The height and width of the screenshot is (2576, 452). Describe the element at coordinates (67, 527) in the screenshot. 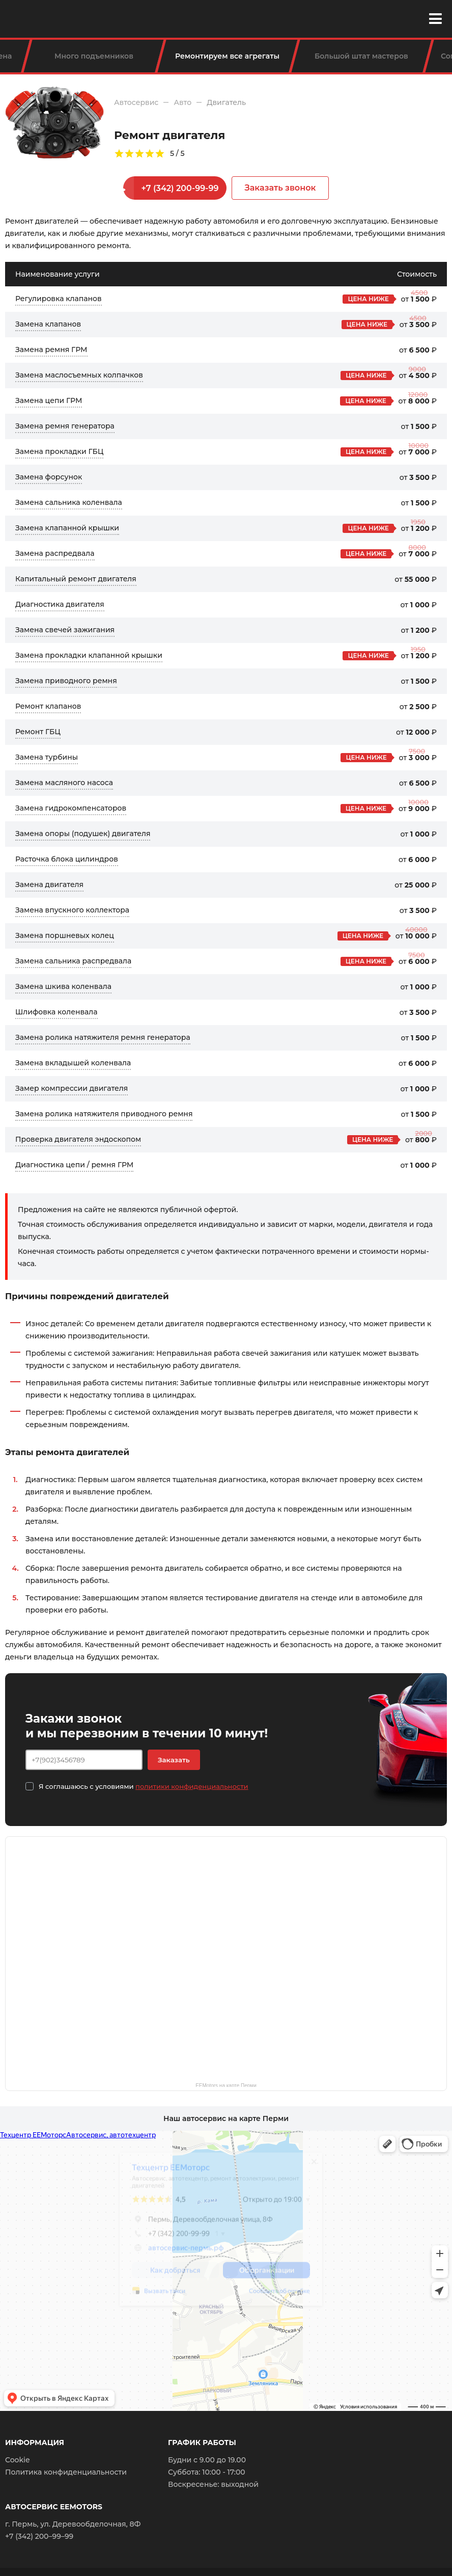

I see `Замена клапанной крышки` at that location.